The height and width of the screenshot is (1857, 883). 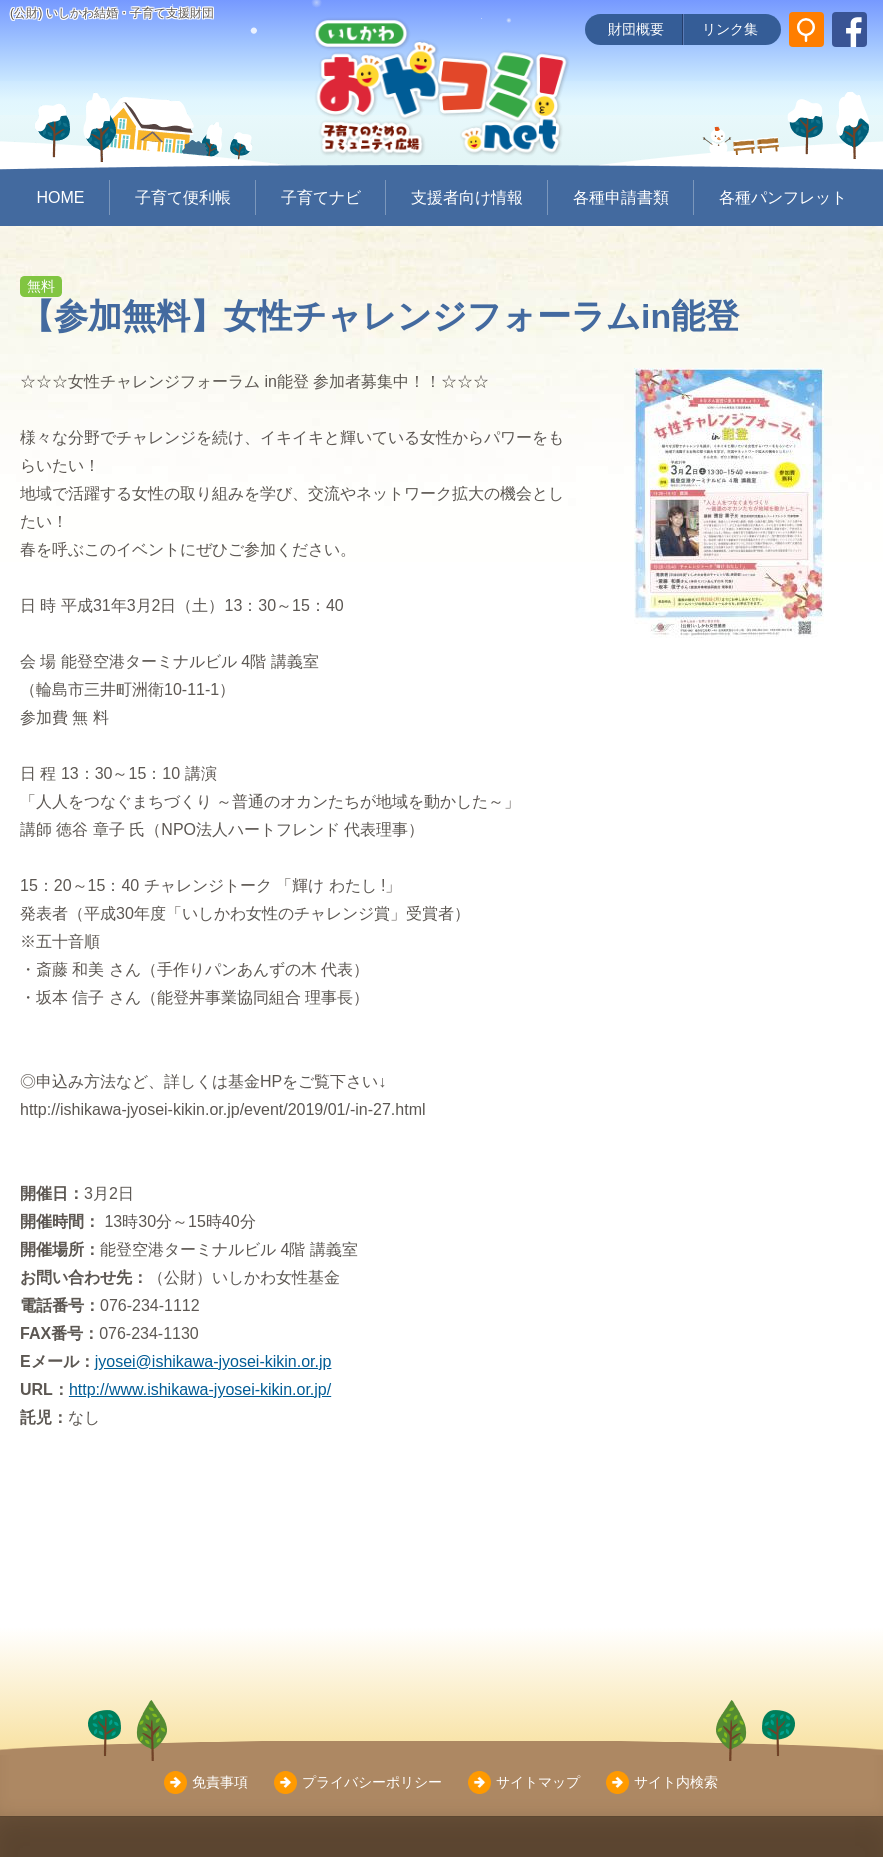 I want to click on 各種申請書類, so click(x=621, y=197).